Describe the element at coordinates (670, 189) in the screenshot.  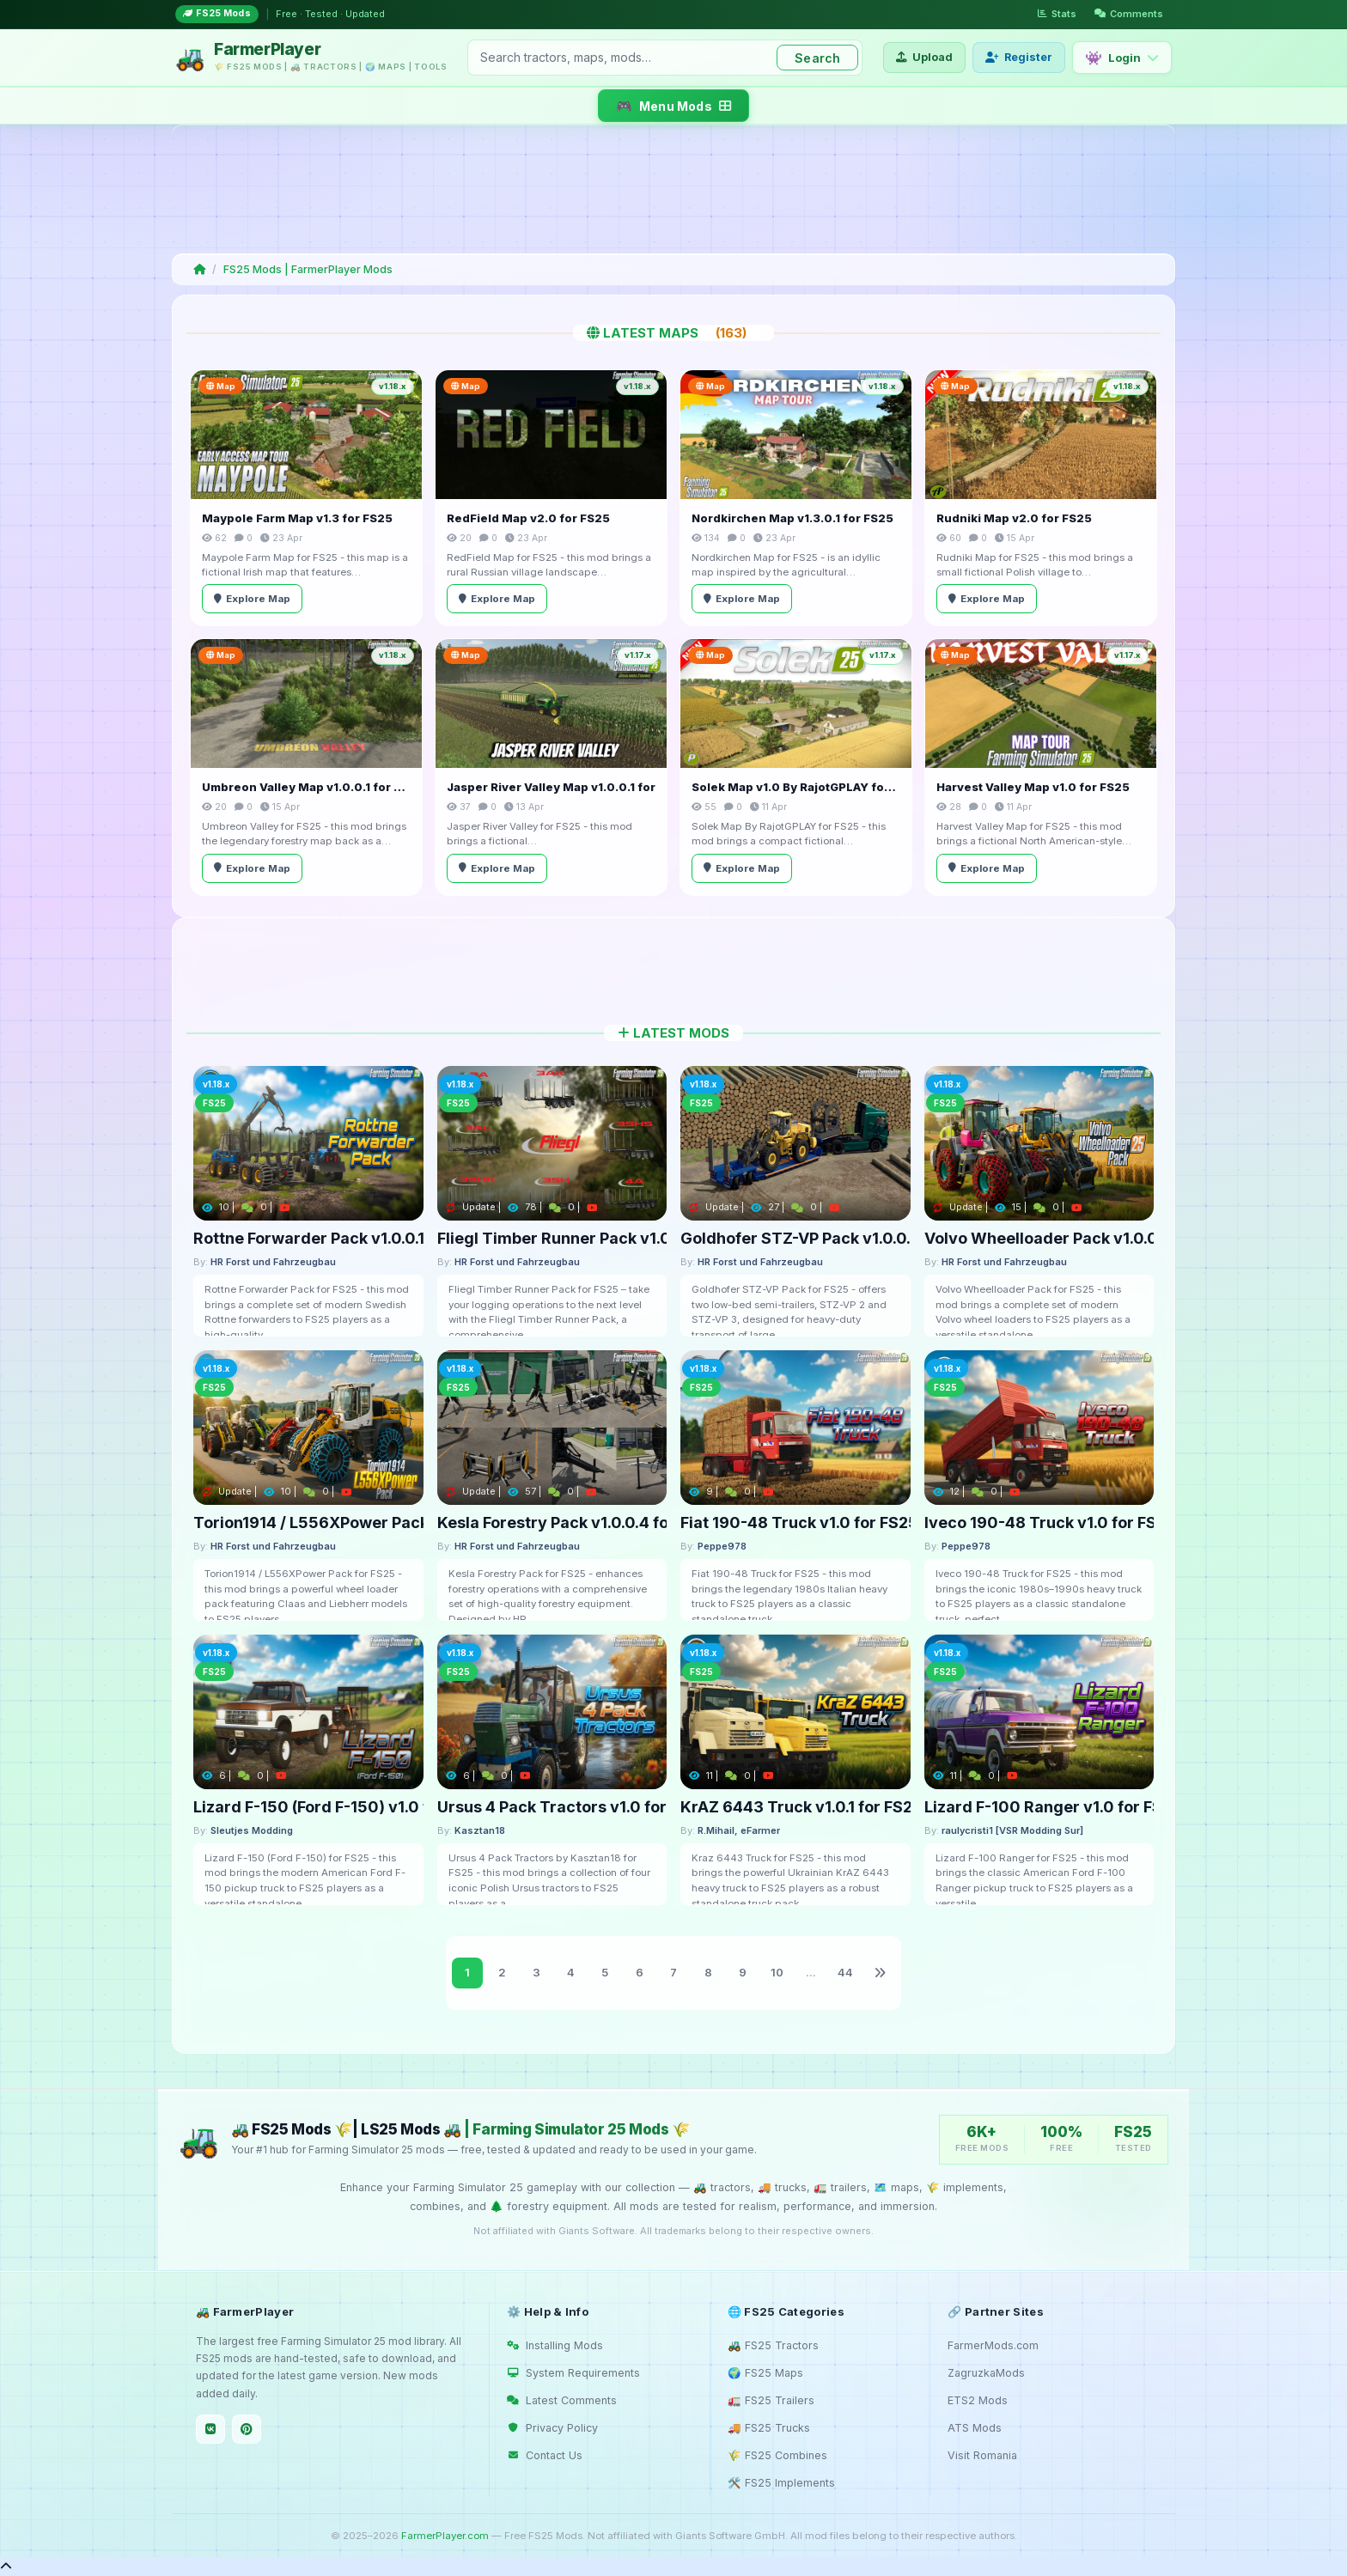
I see `[Advertisement]` at that location.